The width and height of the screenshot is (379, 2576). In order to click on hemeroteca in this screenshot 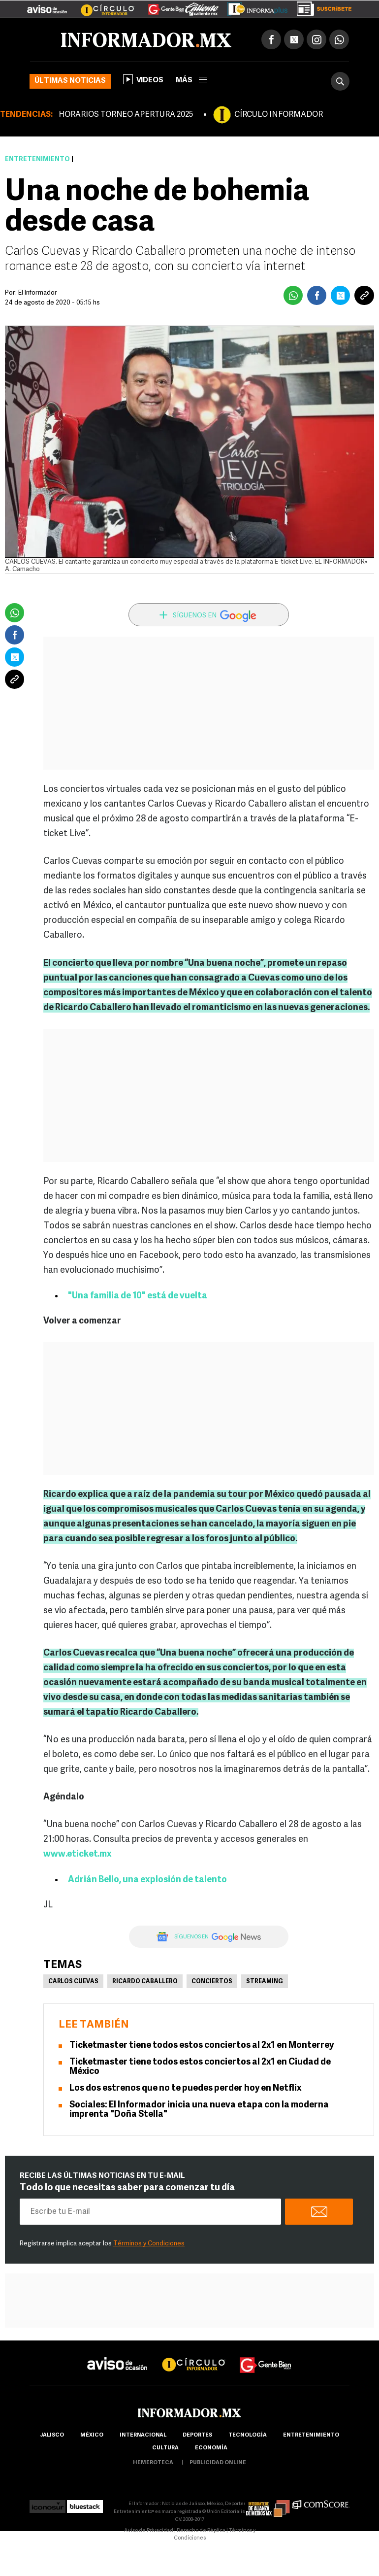, I will do `click(153, 2463)`.